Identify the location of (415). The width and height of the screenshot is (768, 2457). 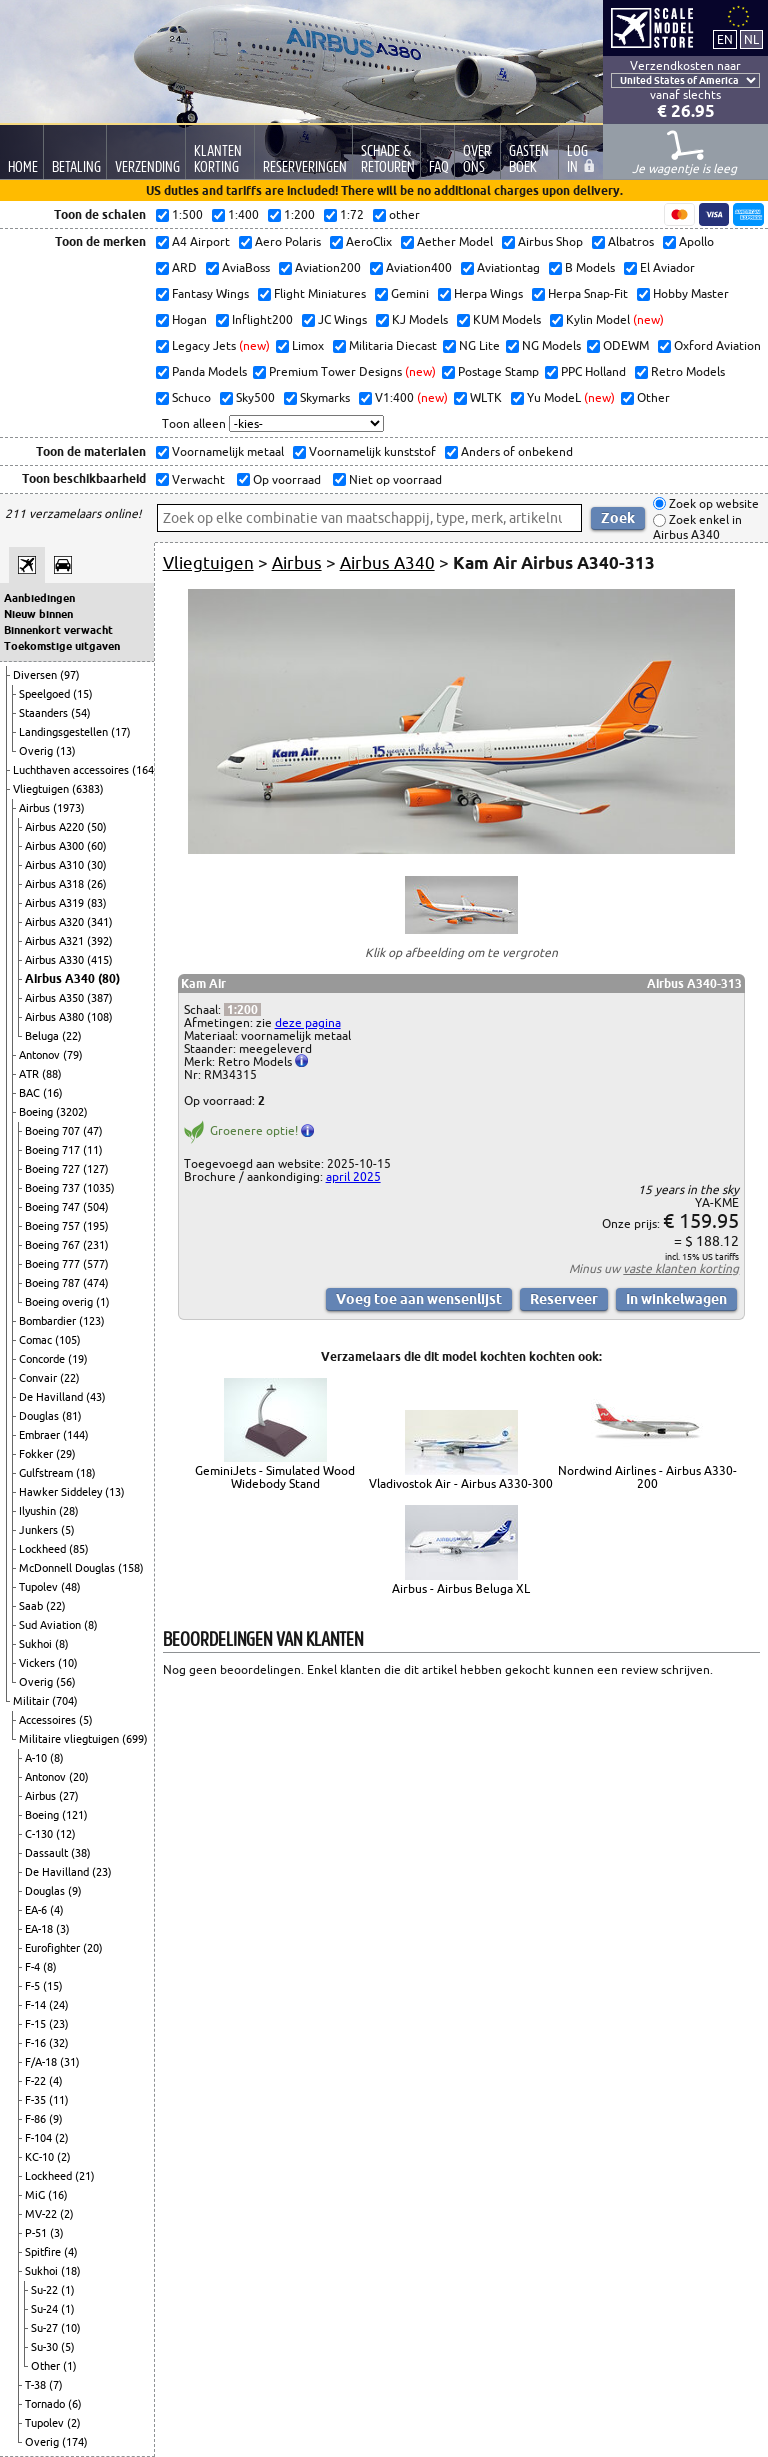
(100, 960).